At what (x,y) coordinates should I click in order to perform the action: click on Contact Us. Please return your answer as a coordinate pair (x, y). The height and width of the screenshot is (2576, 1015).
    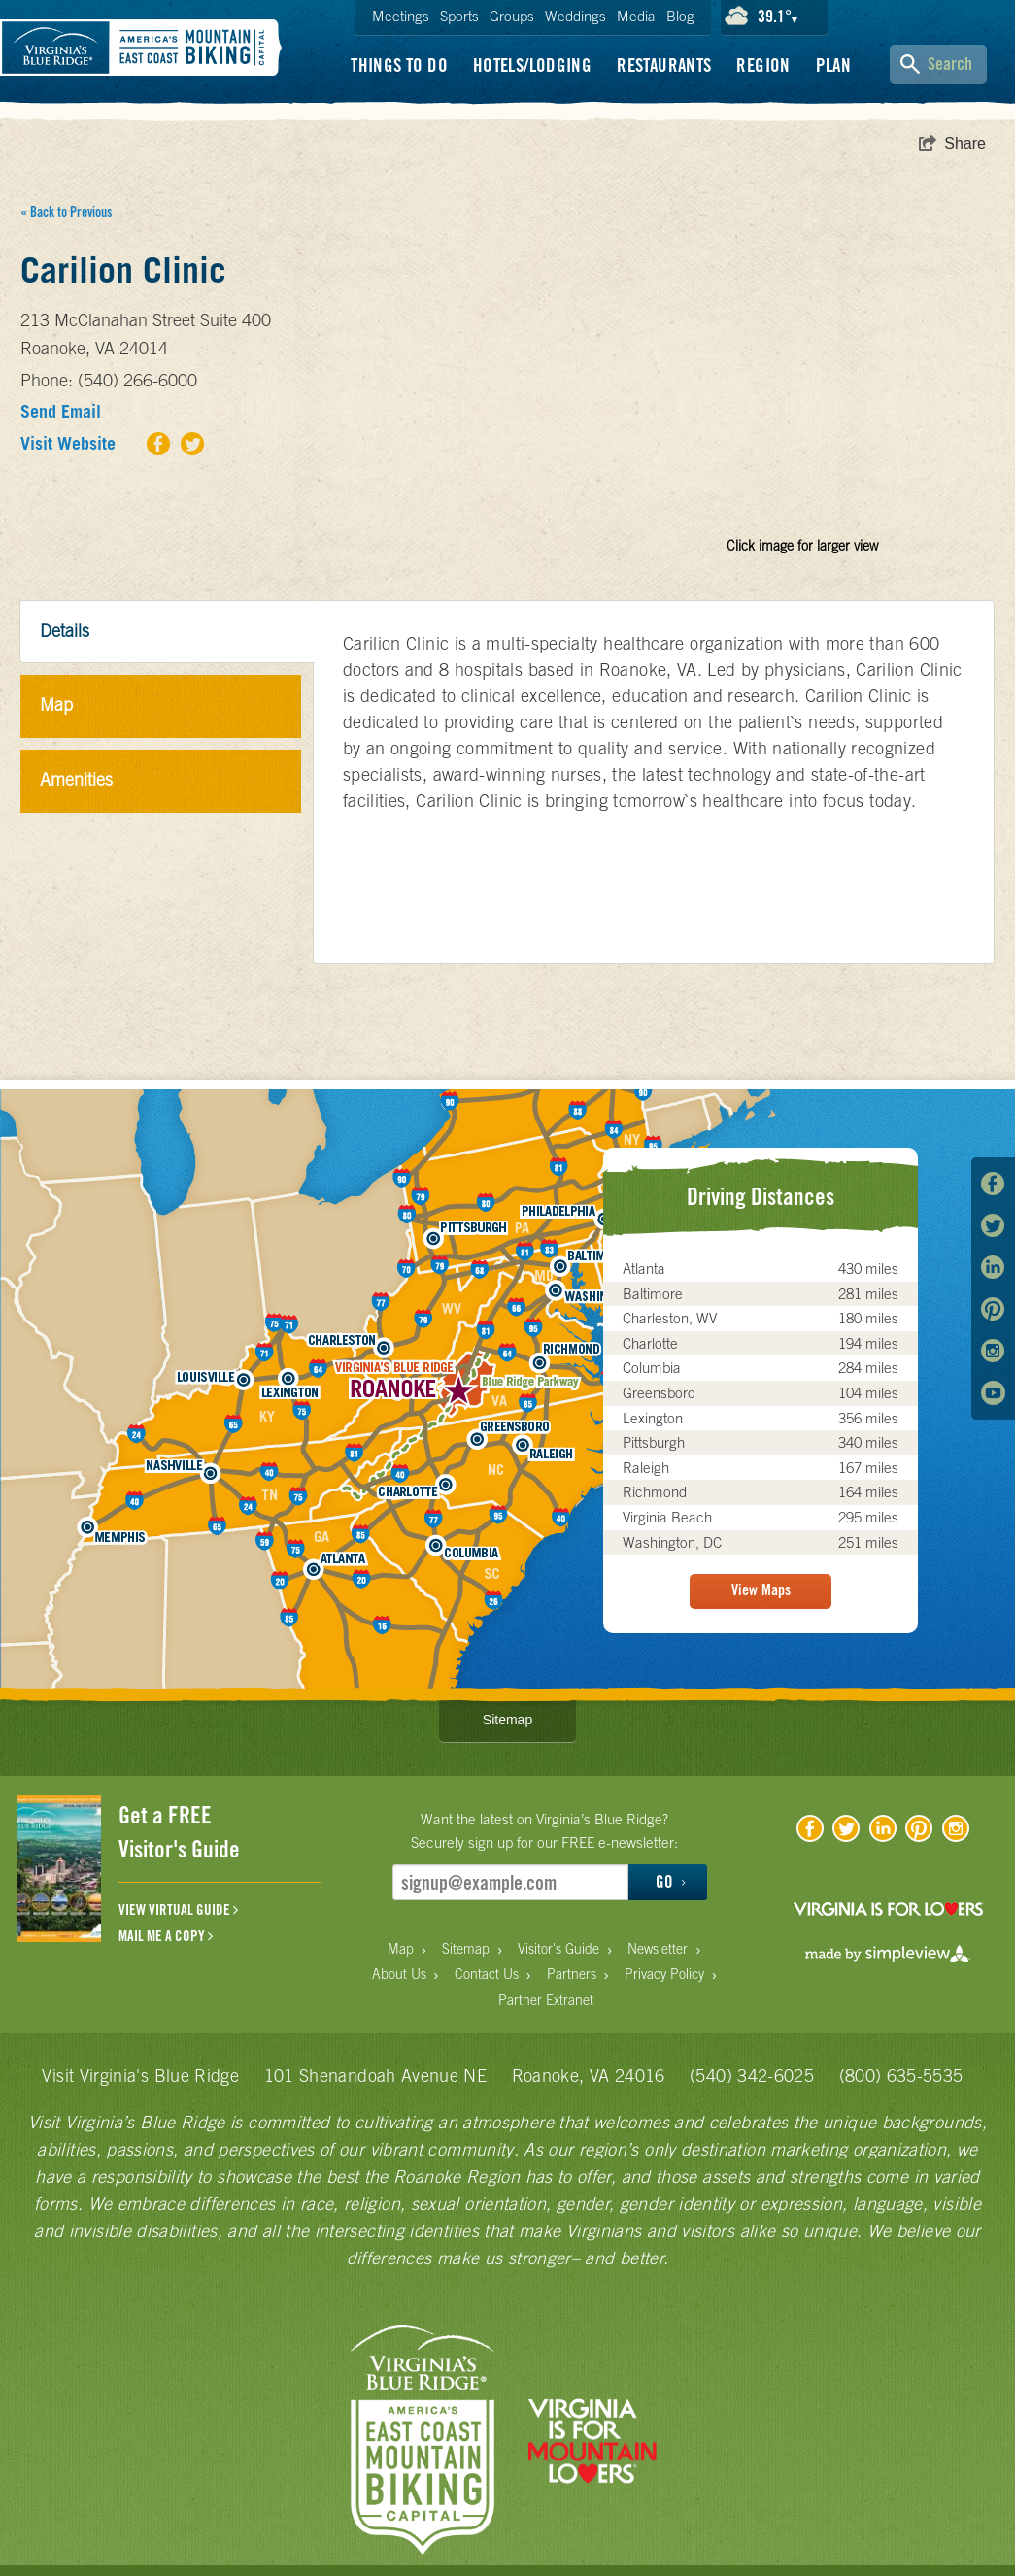
    Looking at the image, I should click on (487, 1974).